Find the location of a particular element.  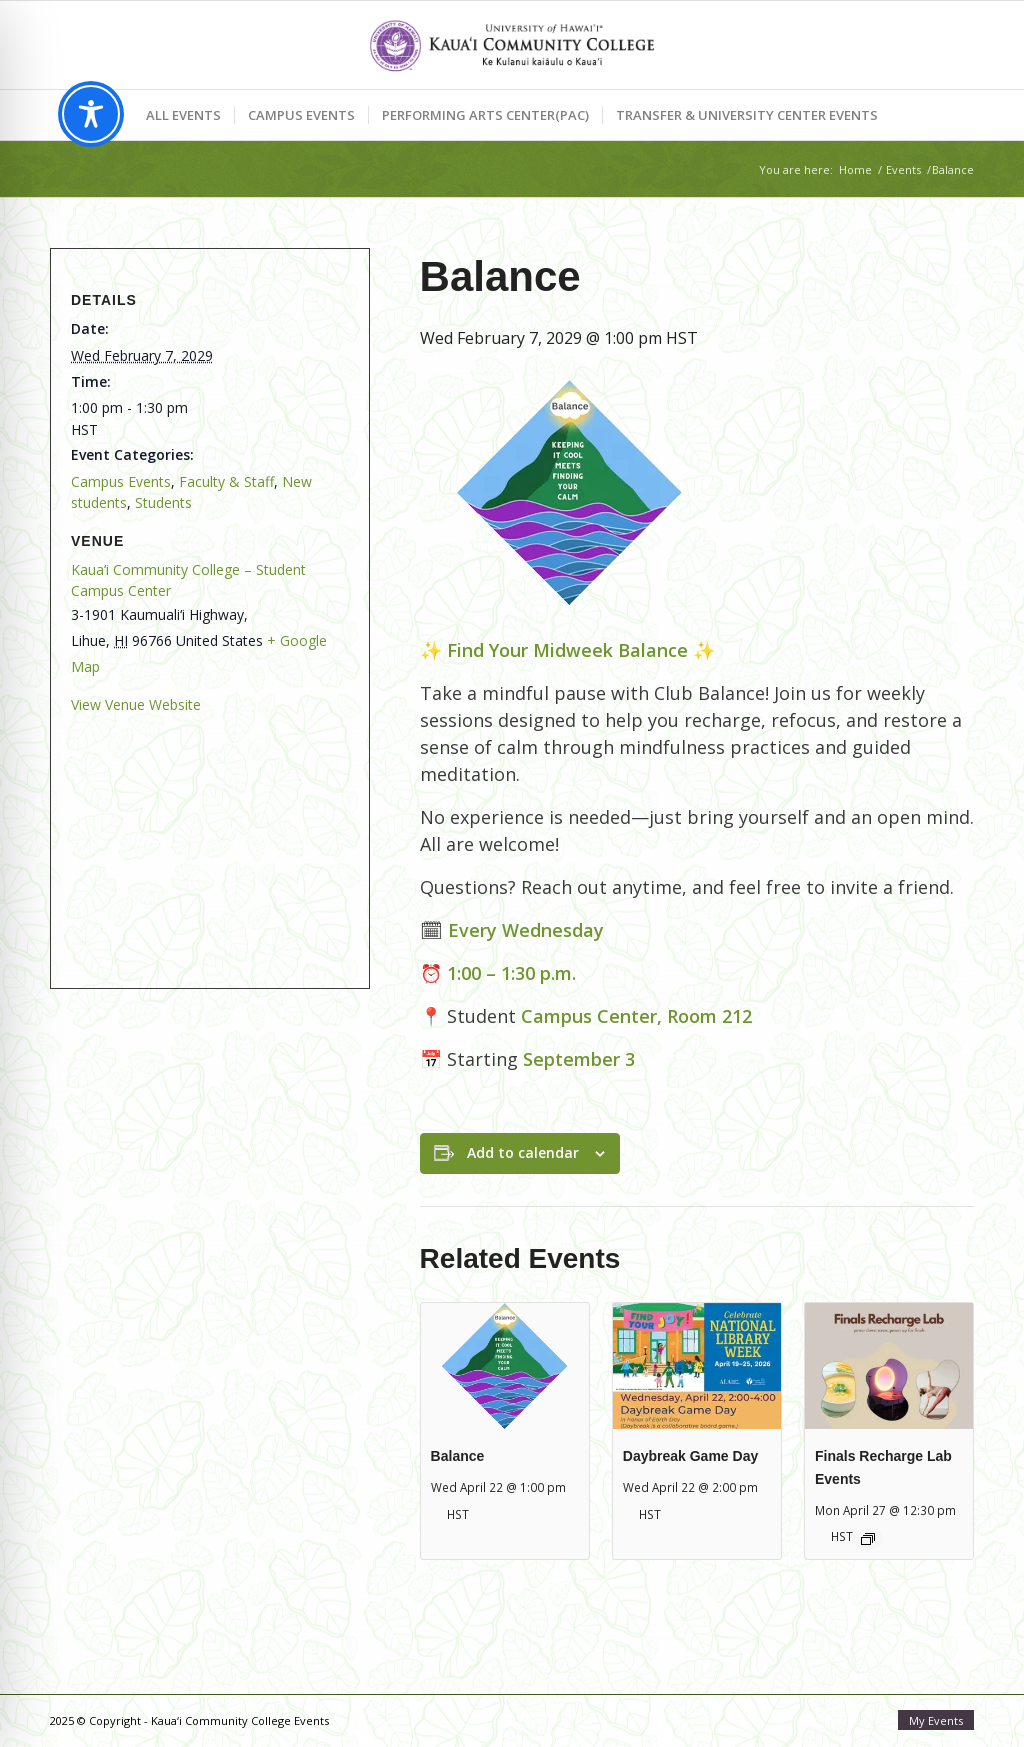

[Kaua‘i Community College Events] is located at coordinates (511, 45).